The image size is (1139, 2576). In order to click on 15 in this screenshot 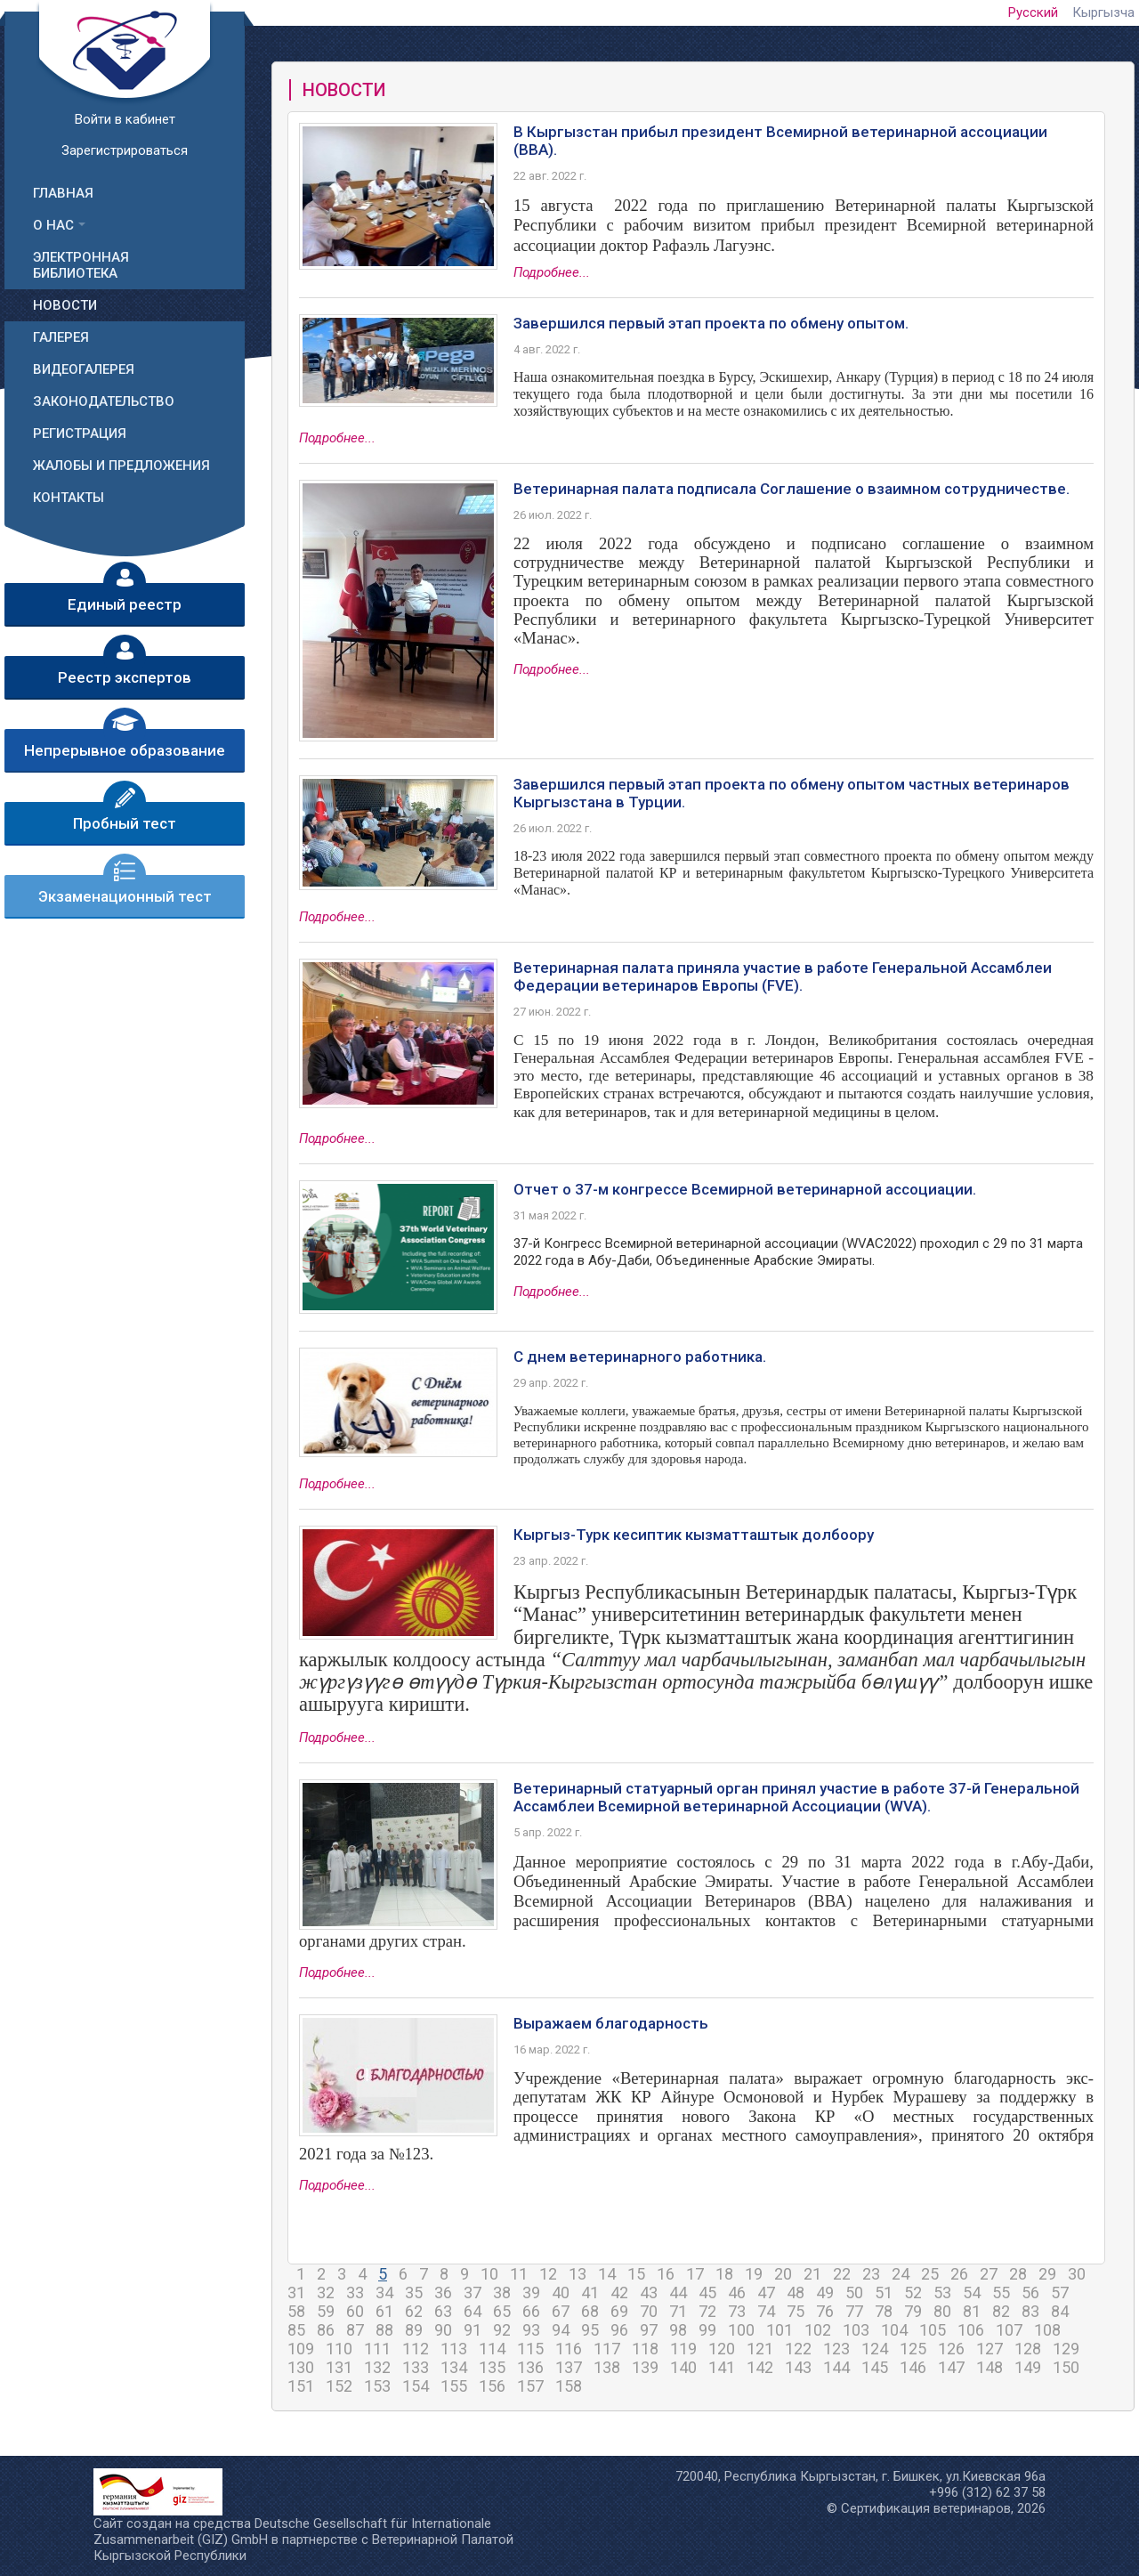, I will do `click(636, 2273)`.